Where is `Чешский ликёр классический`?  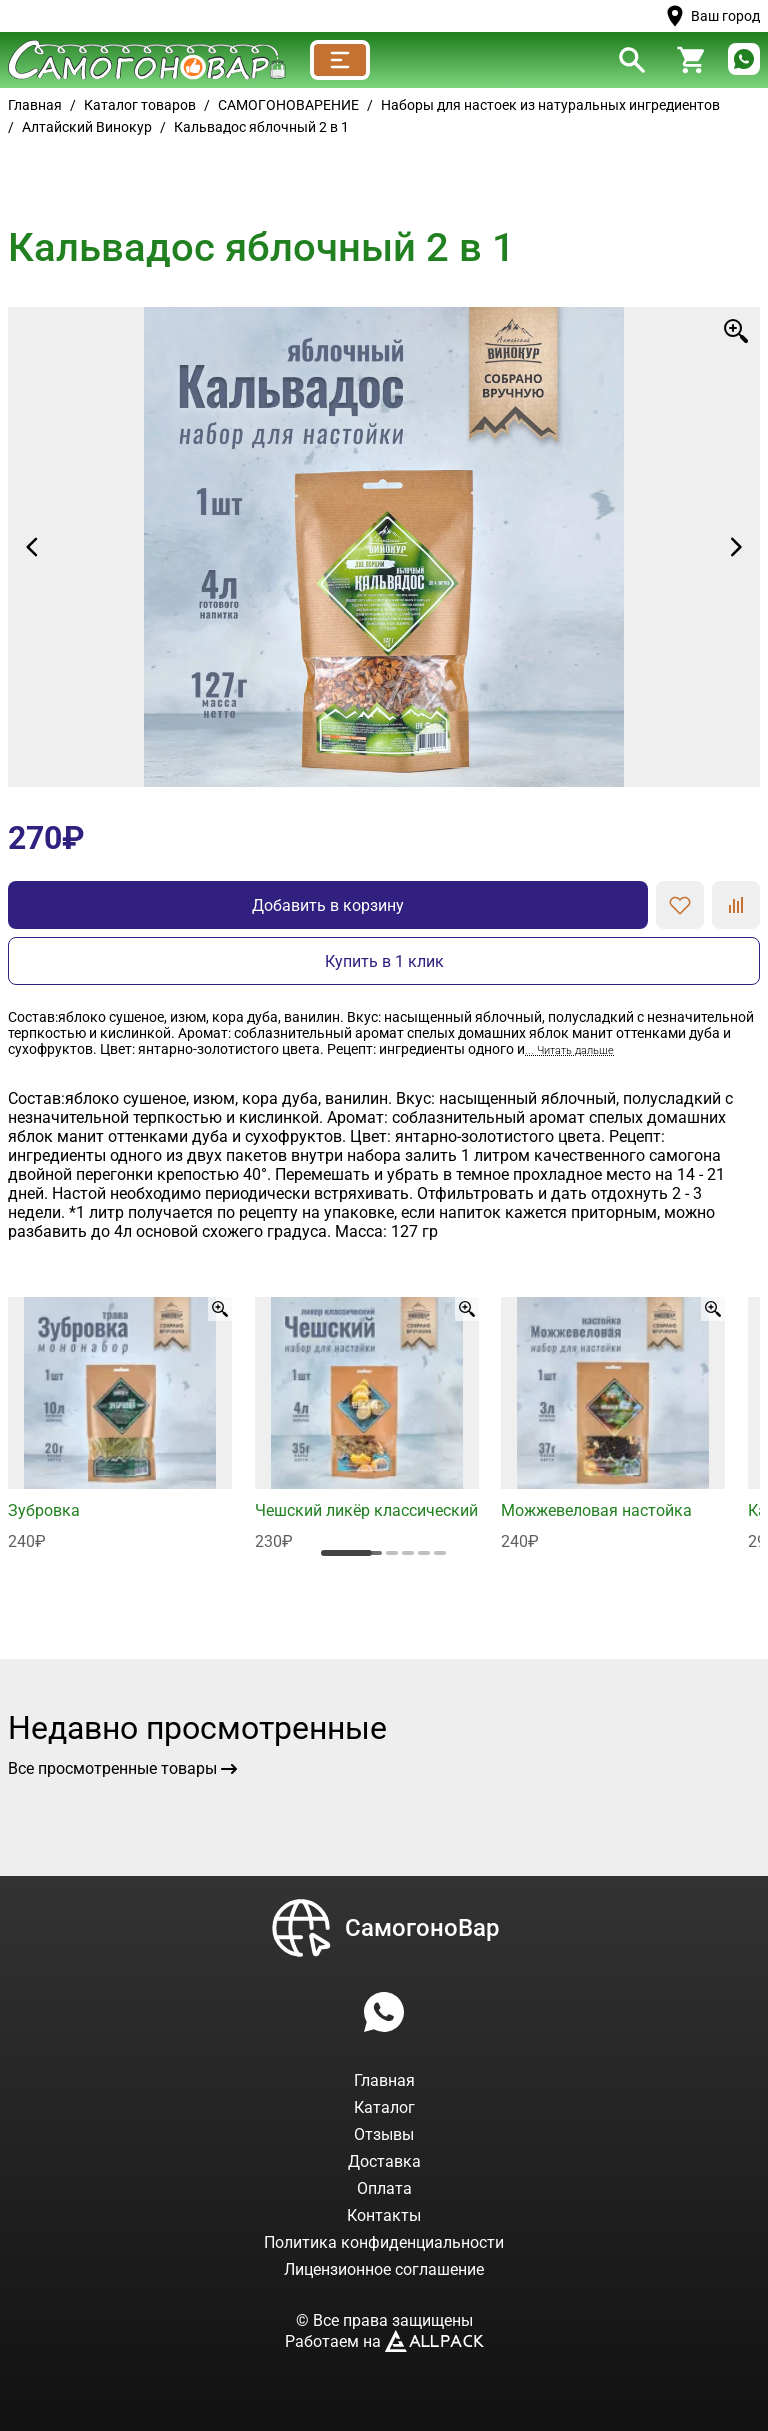 Чешский ликёр классический is located at coordinates (366, 1510).